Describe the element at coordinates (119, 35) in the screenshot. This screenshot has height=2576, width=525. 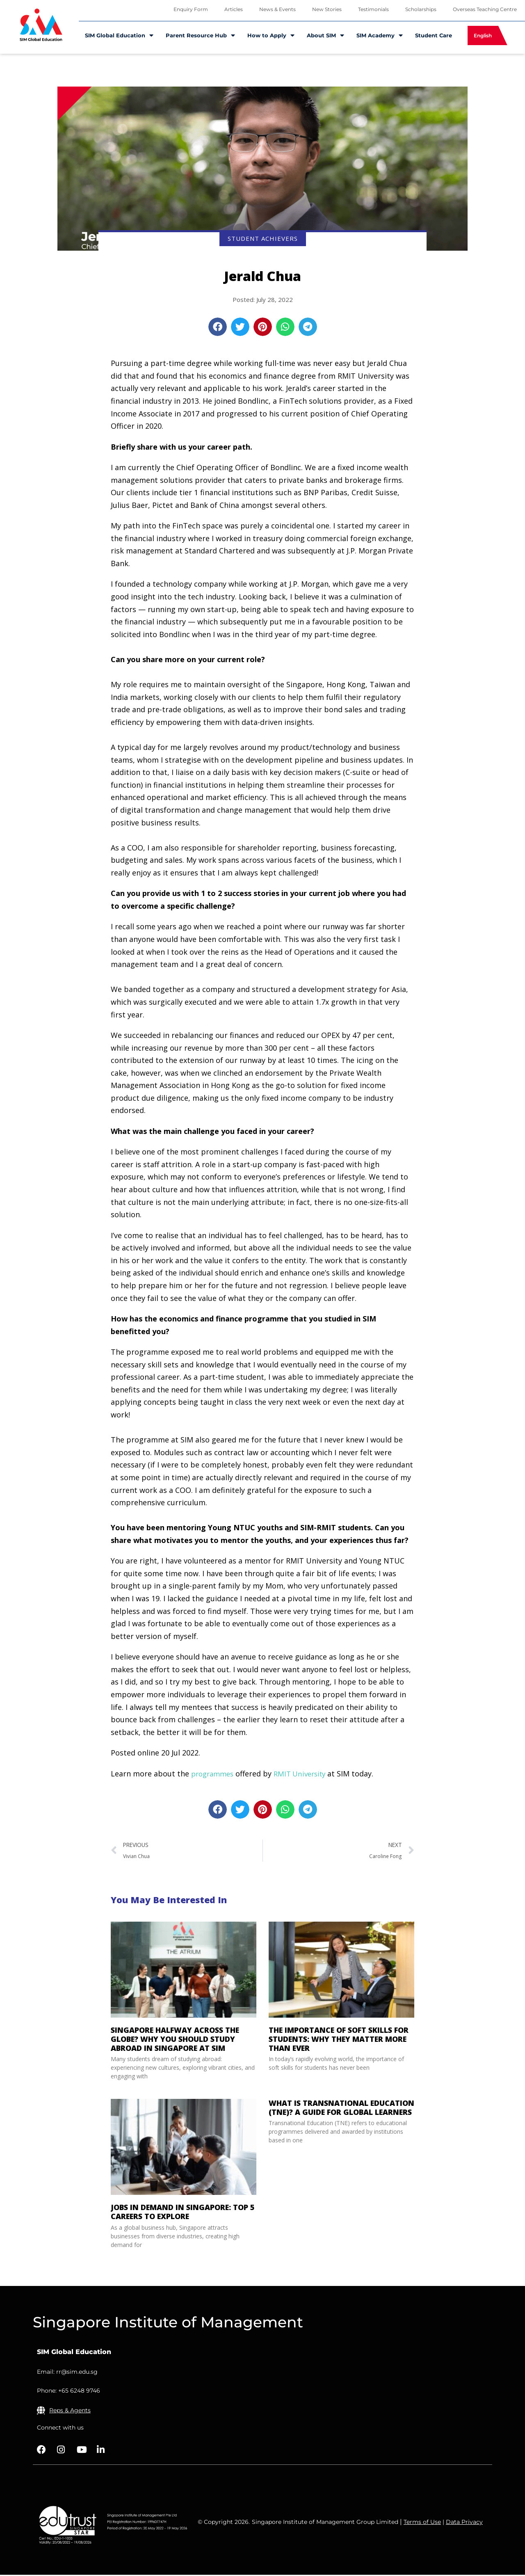
I see `SIM Global Education [menuitem]` at that location.